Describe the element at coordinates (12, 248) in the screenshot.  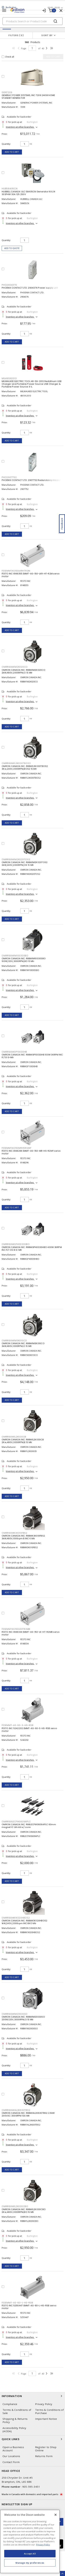
I see `Add to quote` at that location.